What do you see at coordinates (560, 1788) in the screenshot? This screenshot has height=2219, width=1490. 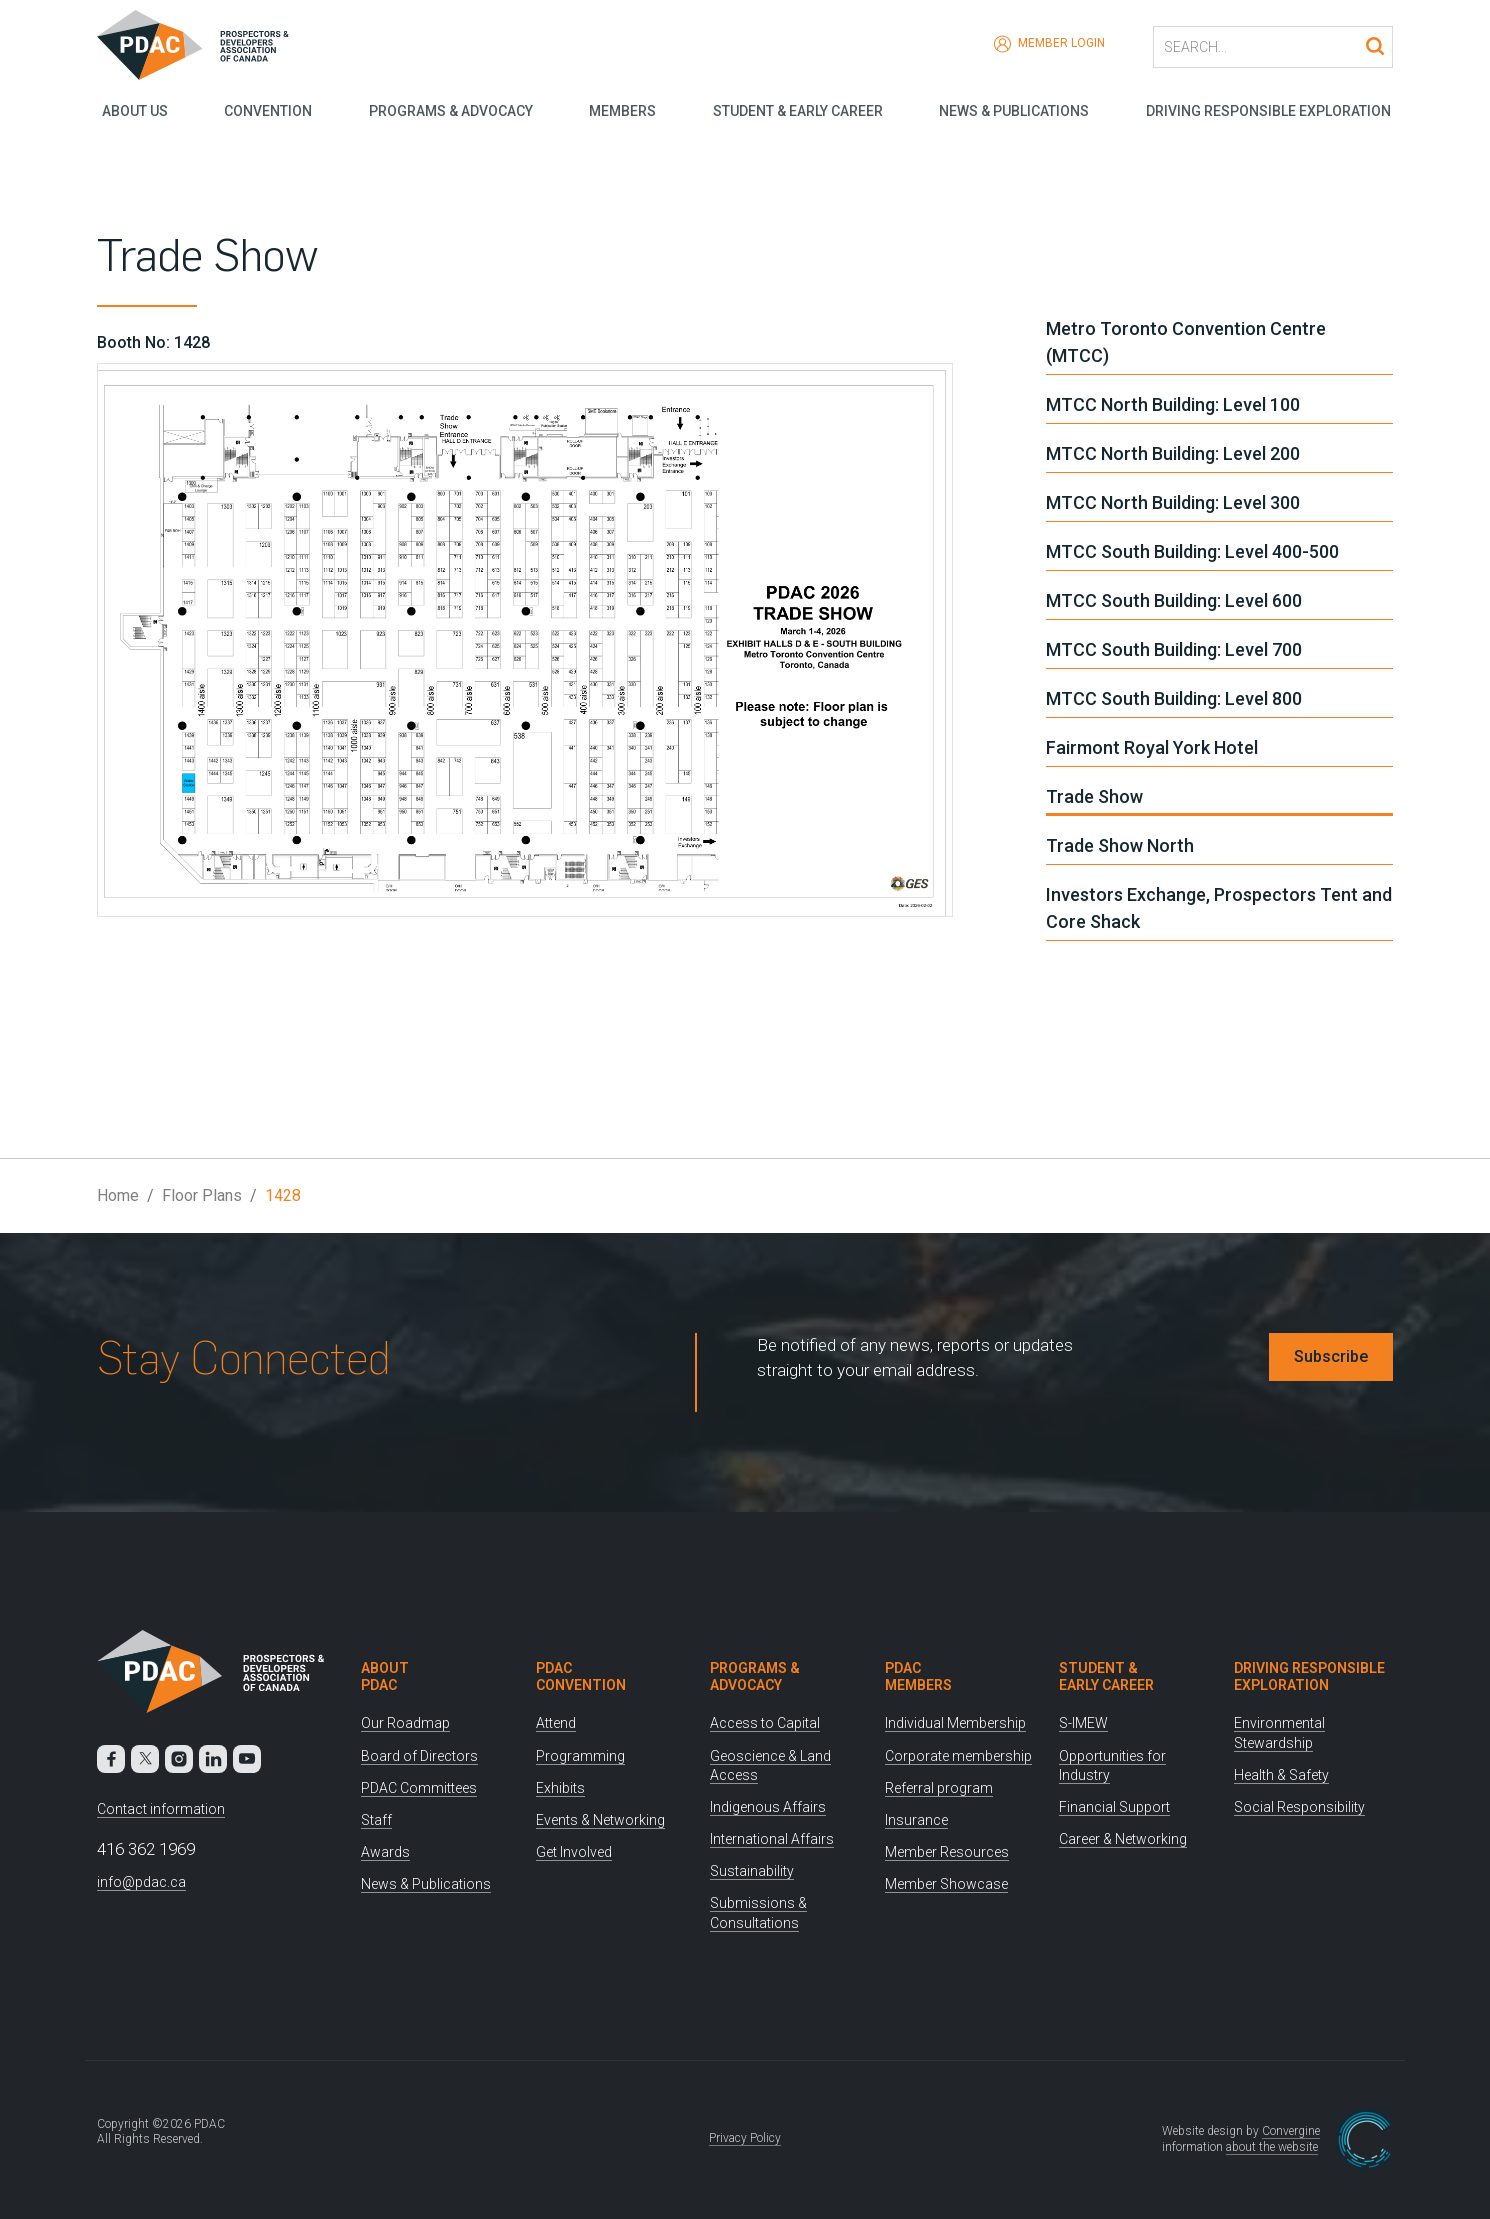 I see `Exhibits` at bounding box center [560, 1788].